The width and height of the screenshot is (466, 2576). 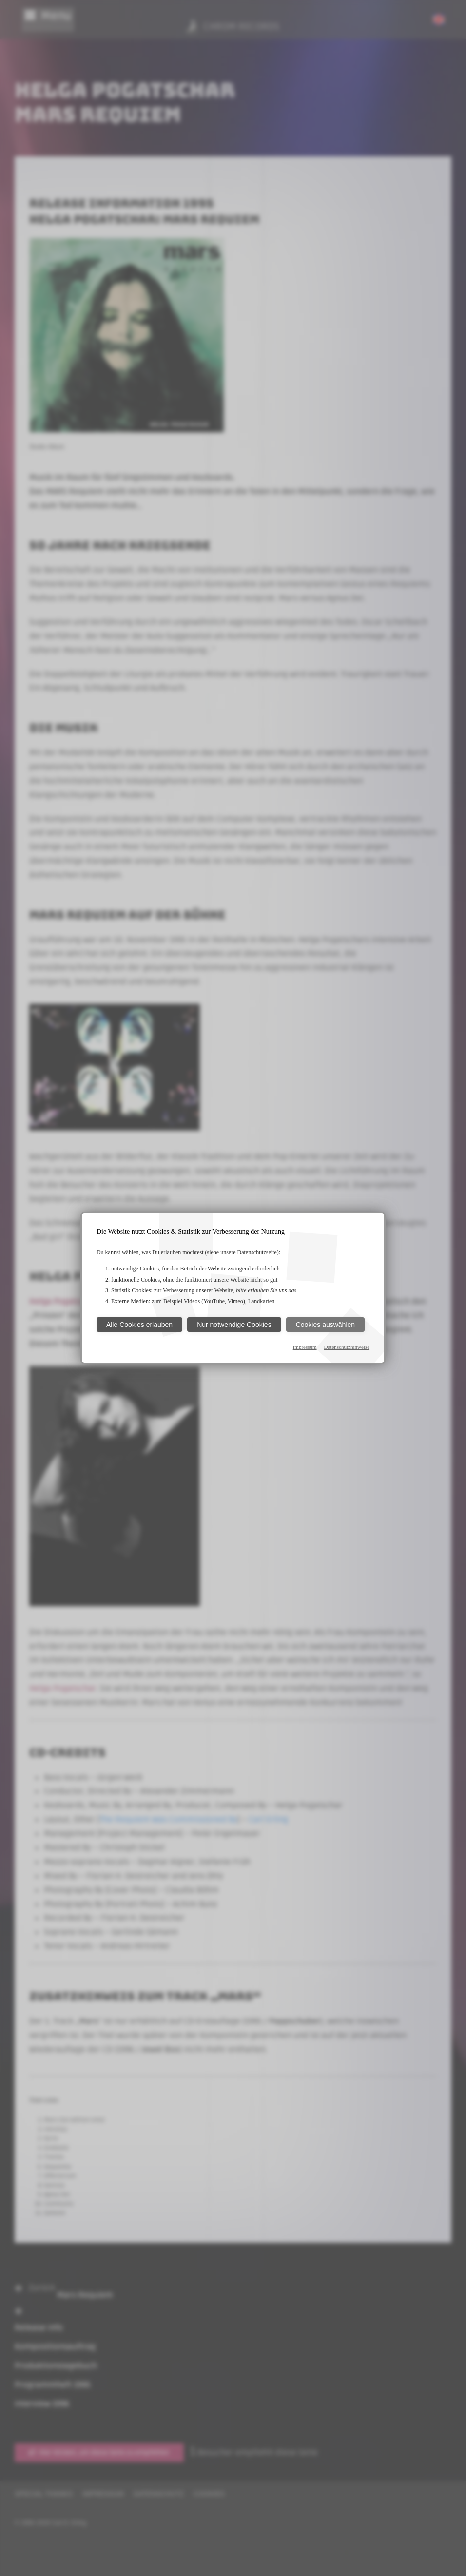 What do you see at coordinates (305, 1347) in the screenshot?
I see `Impressum` at bounding box center [305, 1347].